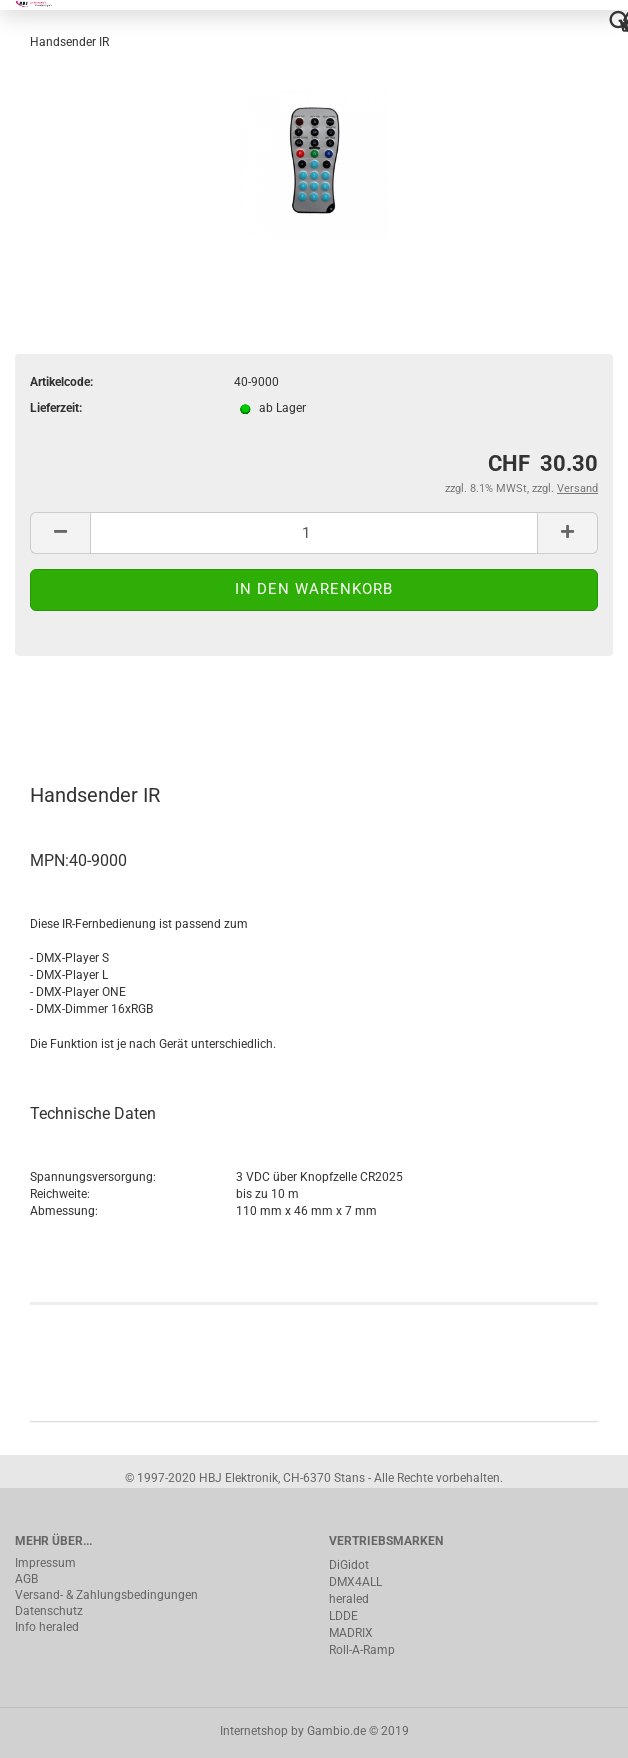 The width and height of the screenshot is (628, 1758). Describe the element at coordinates (56, 408) in the screenshot. I see `Lieferzeit:` at that location.